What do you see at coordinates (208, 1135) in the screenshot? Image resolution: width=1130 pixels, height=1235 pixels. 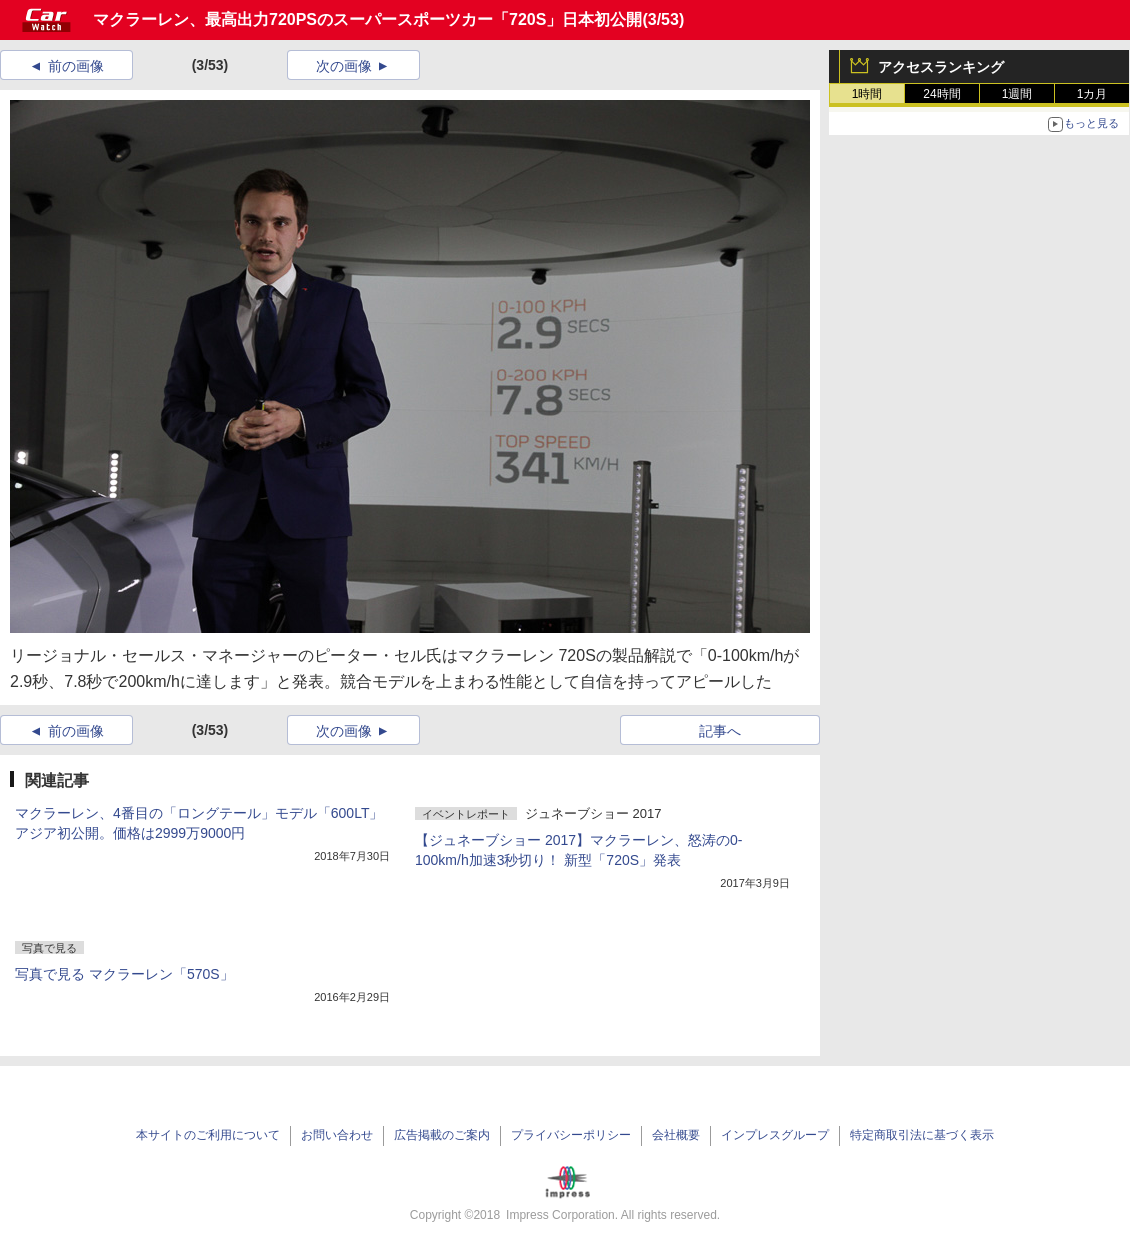 I see `本サイトのご利用について` at bounding box center [208, 1135].